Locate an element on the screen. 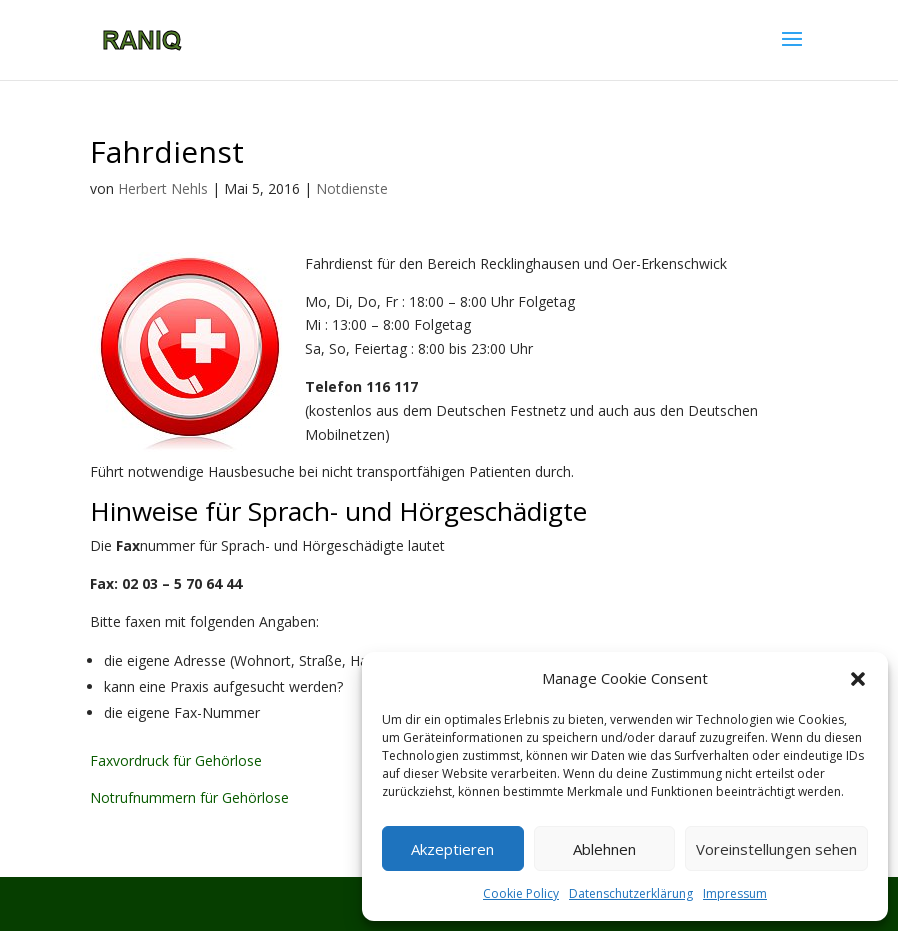 This screenshot has height=931, width=898. Notrufnummern für Gehörlose is located at coordinates (189, 797).